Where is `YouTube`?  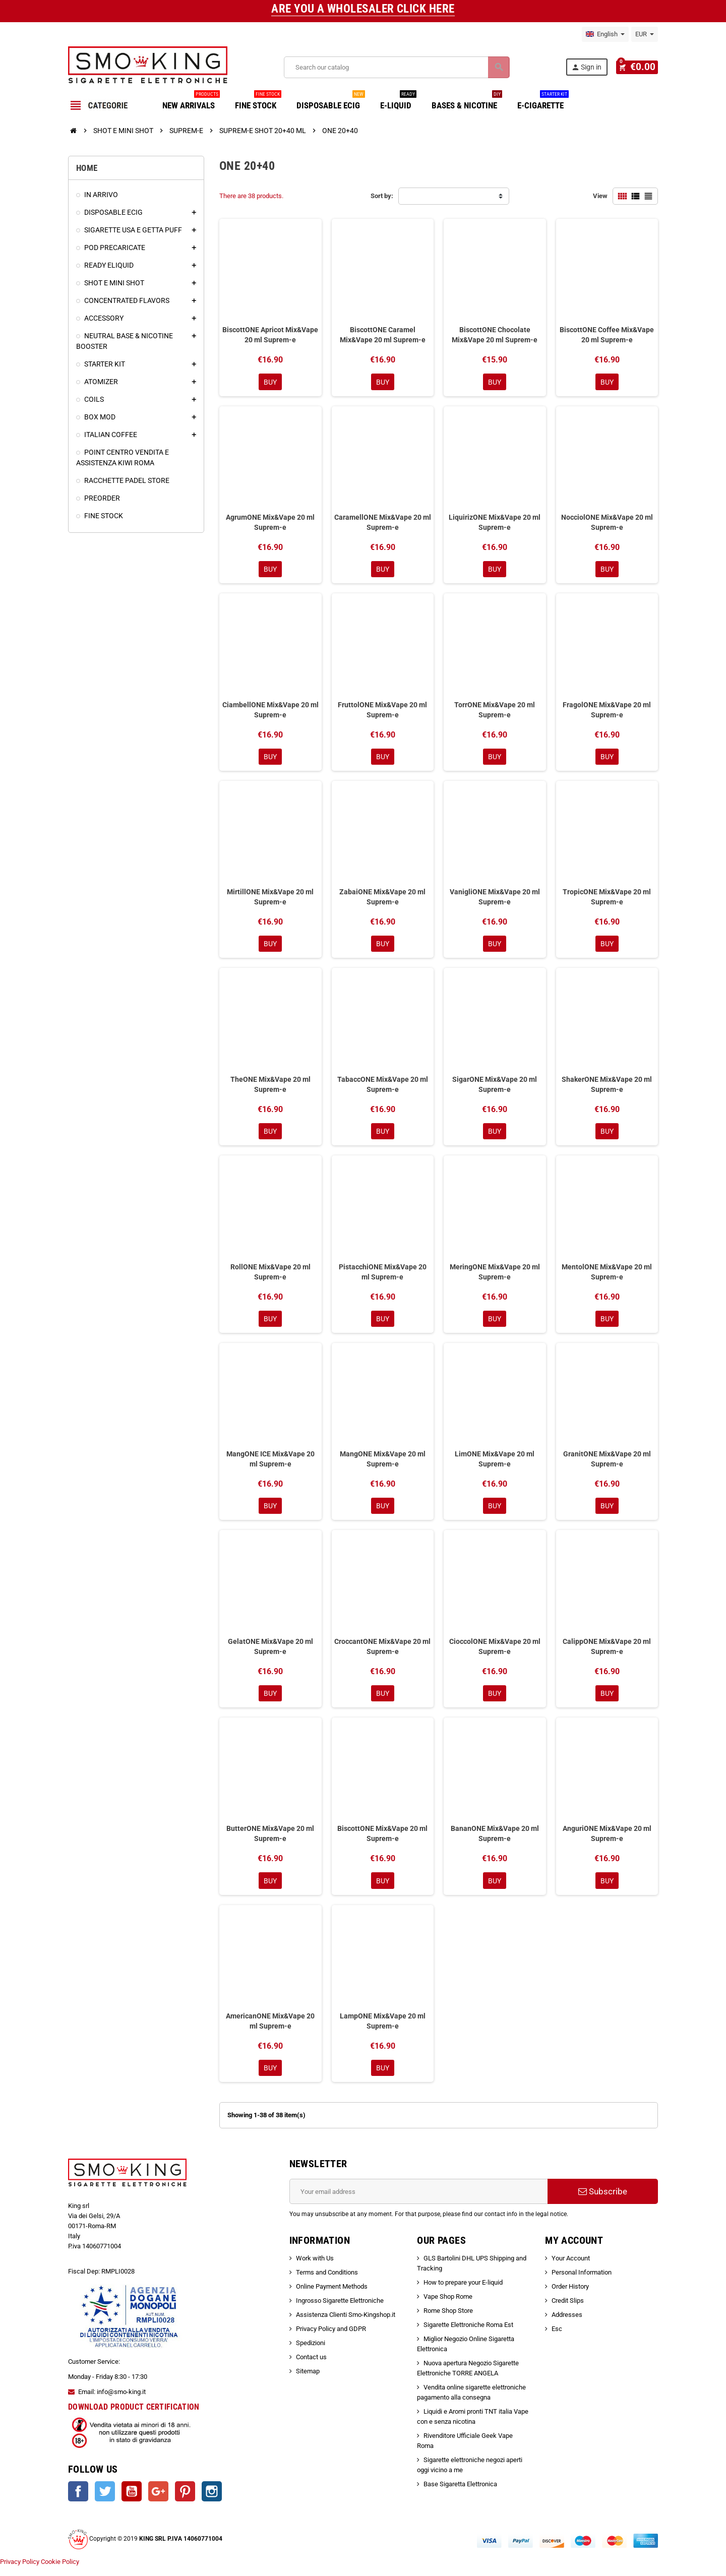
YouTube is located at coordinates (132, 2501).